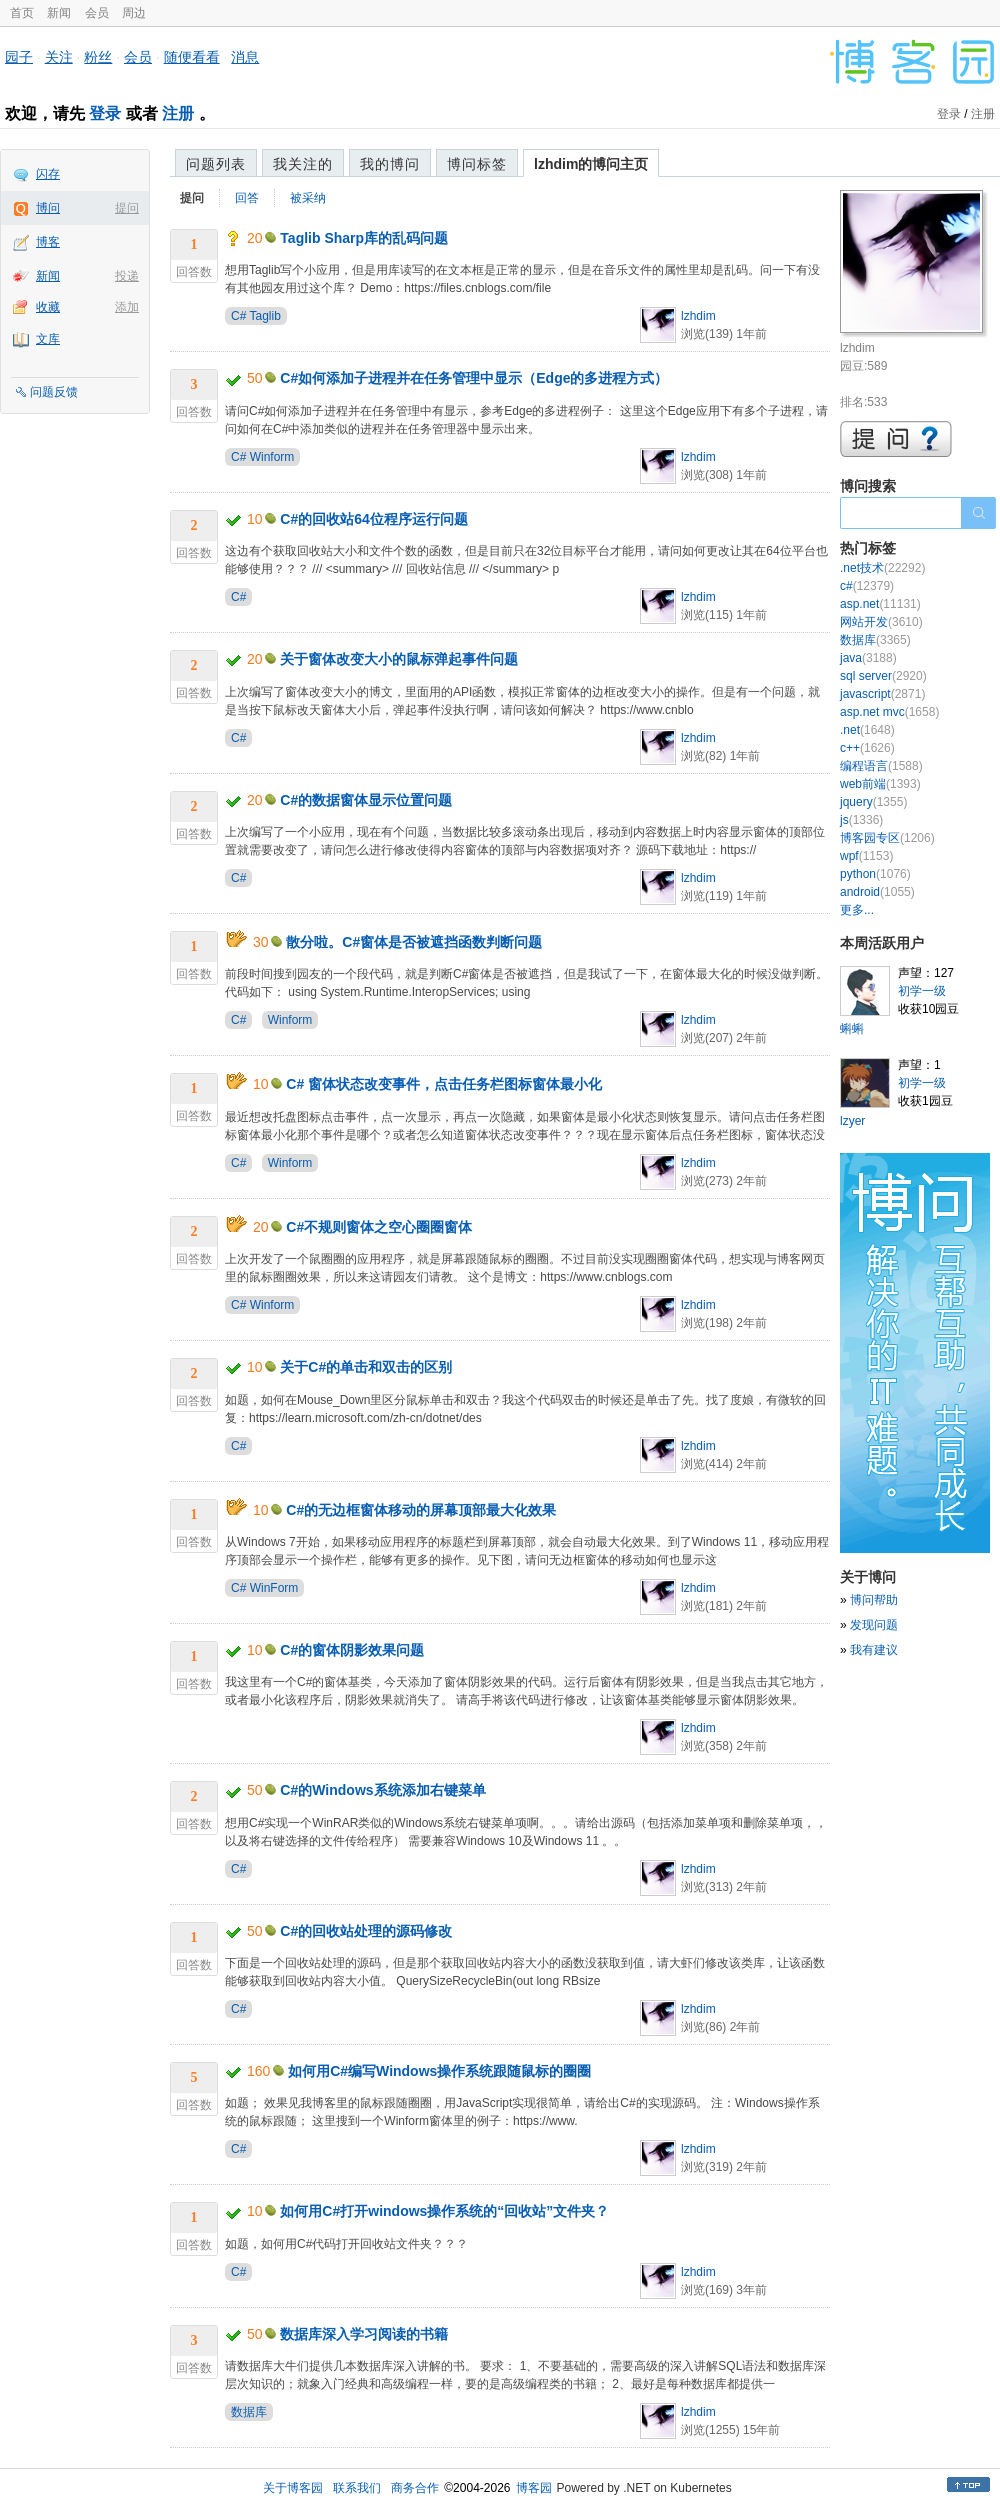 This screenshot has height=2507, width=1000. Describe the element at coordinates (867, 586) in the screenshot. I see `c#` at that location.